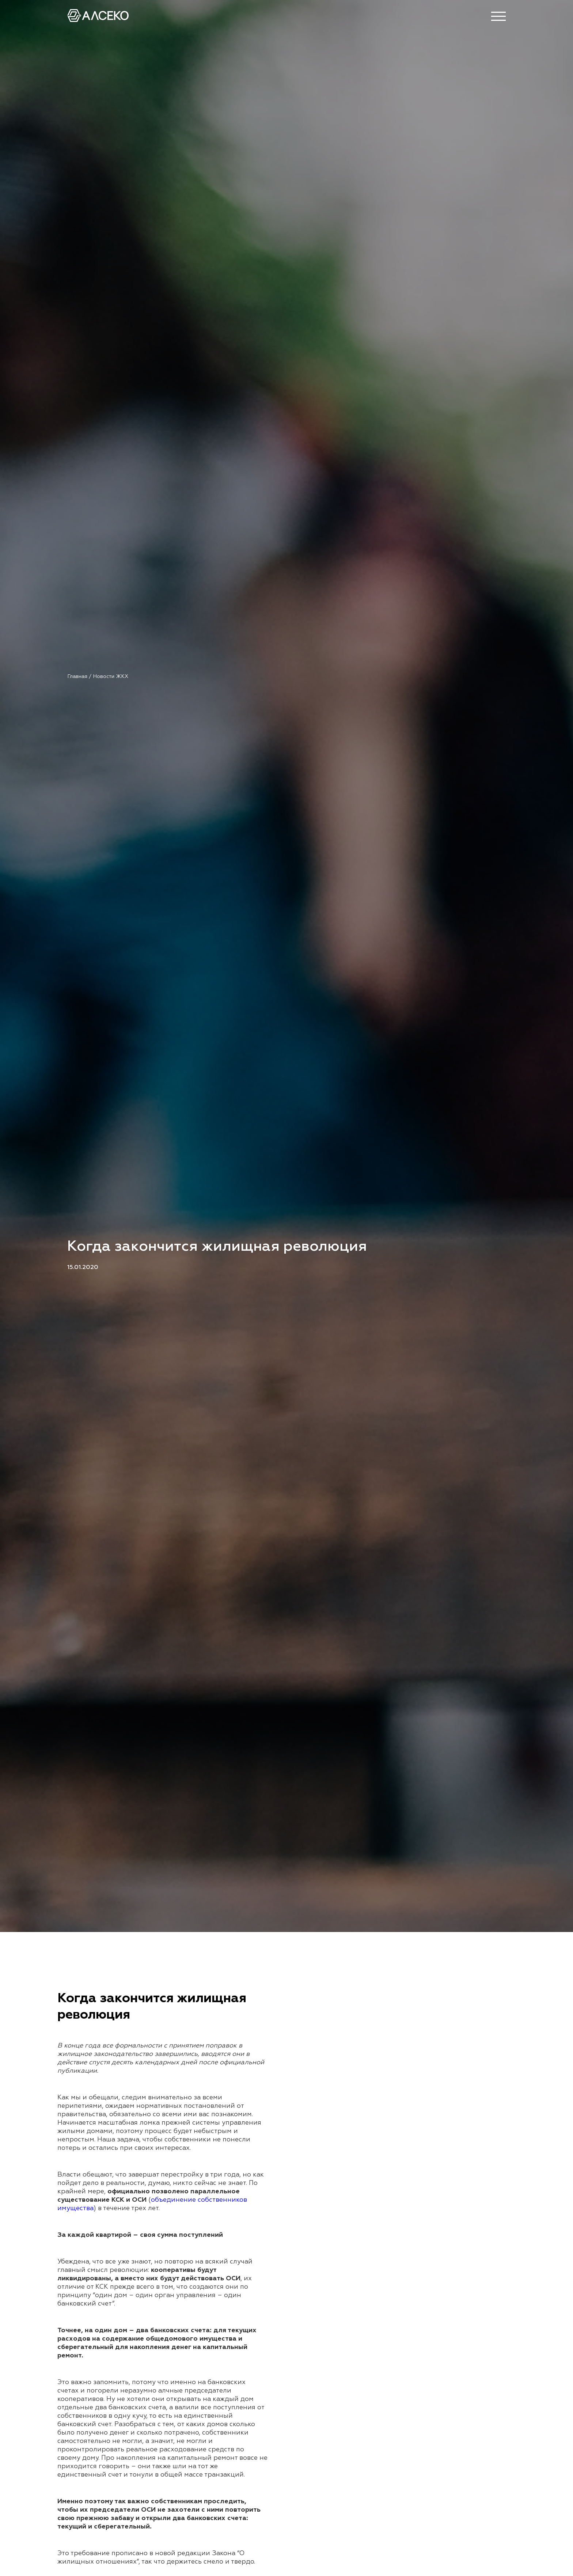 The image size is (573, 2576). What do you see at coordinates (80, 676) in the screenshot?
I see `Главная /` at bounding box center [80, 676].